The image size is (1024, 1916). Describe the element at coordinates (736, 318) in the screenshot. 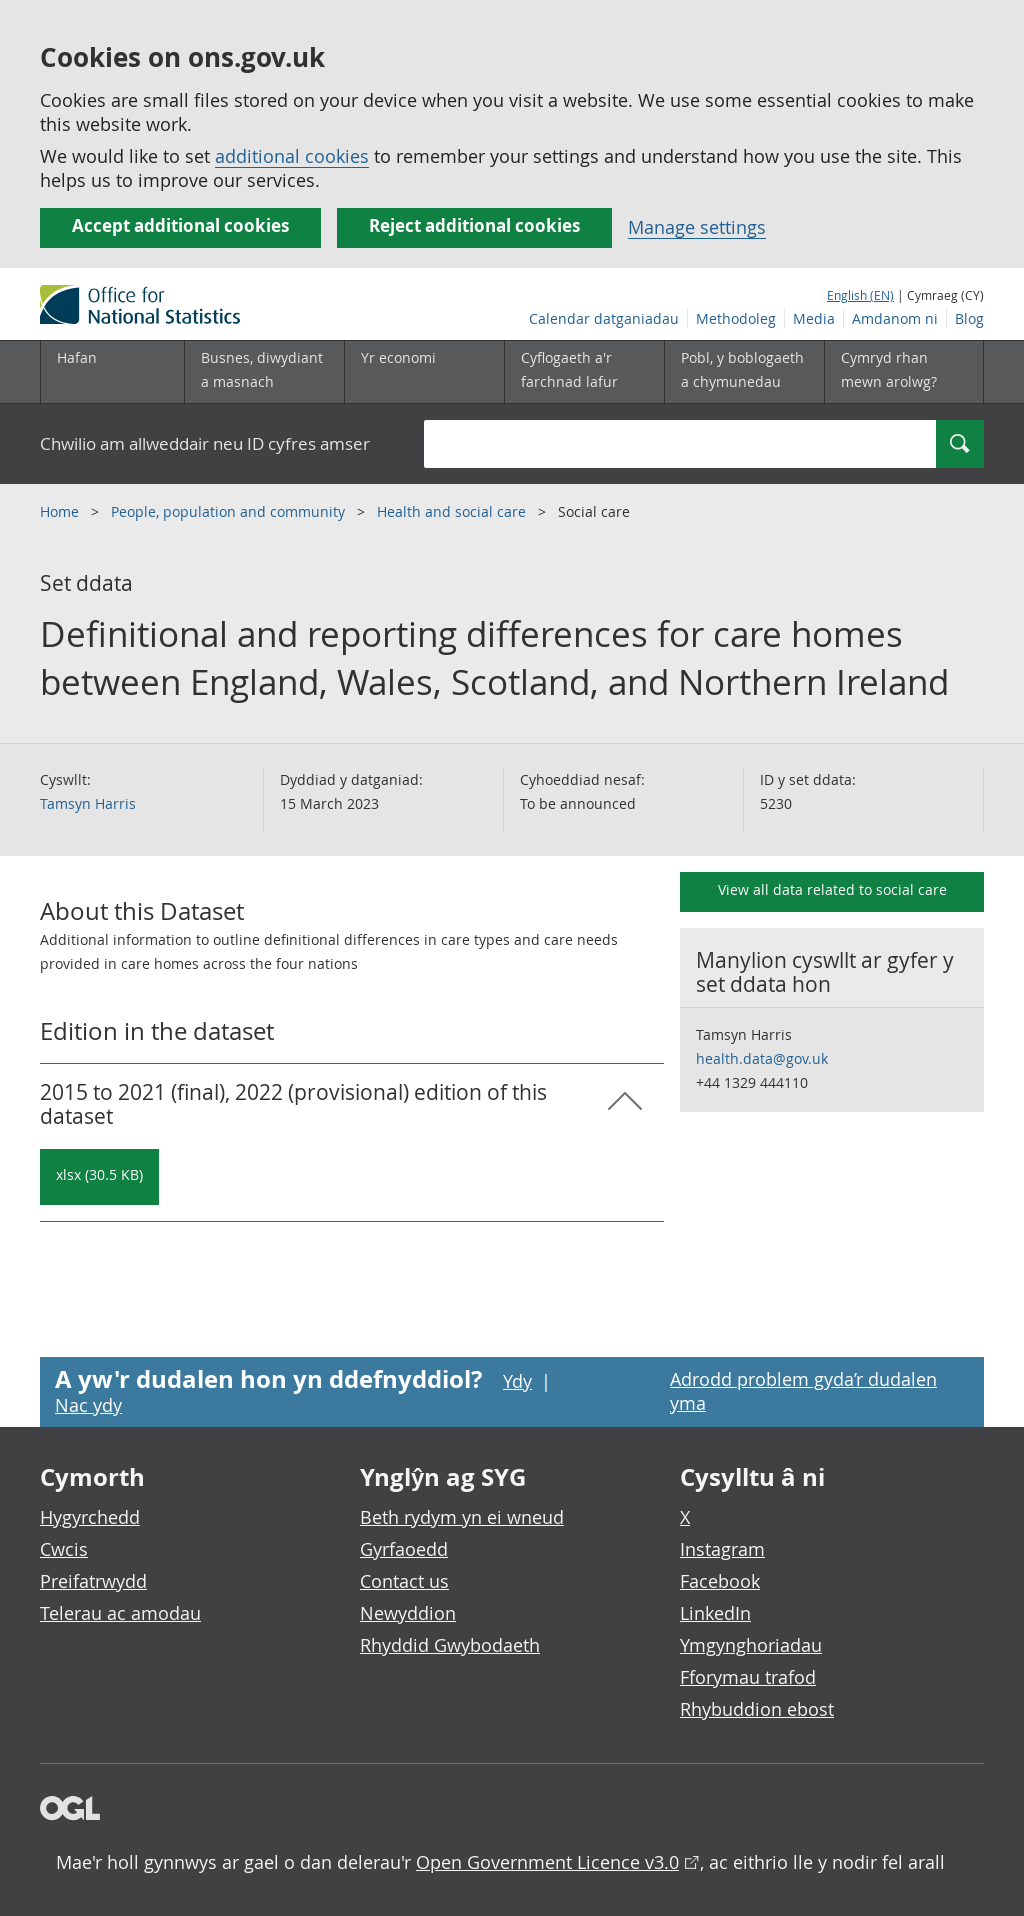

I see `Methodoleg` at that location.